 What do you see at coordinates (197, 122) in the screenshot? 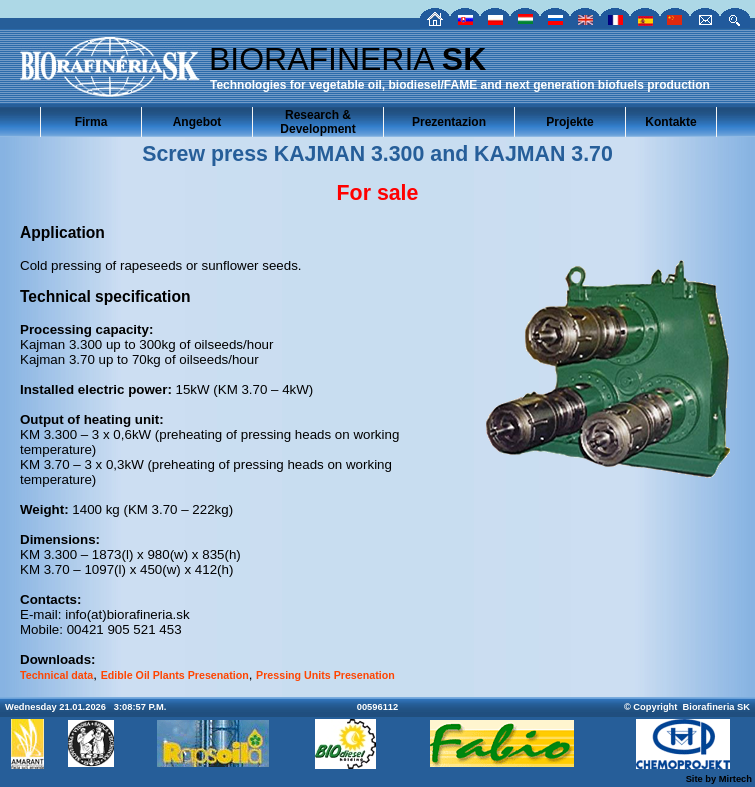
I see `Angebot` at bounding box center [197, 122].